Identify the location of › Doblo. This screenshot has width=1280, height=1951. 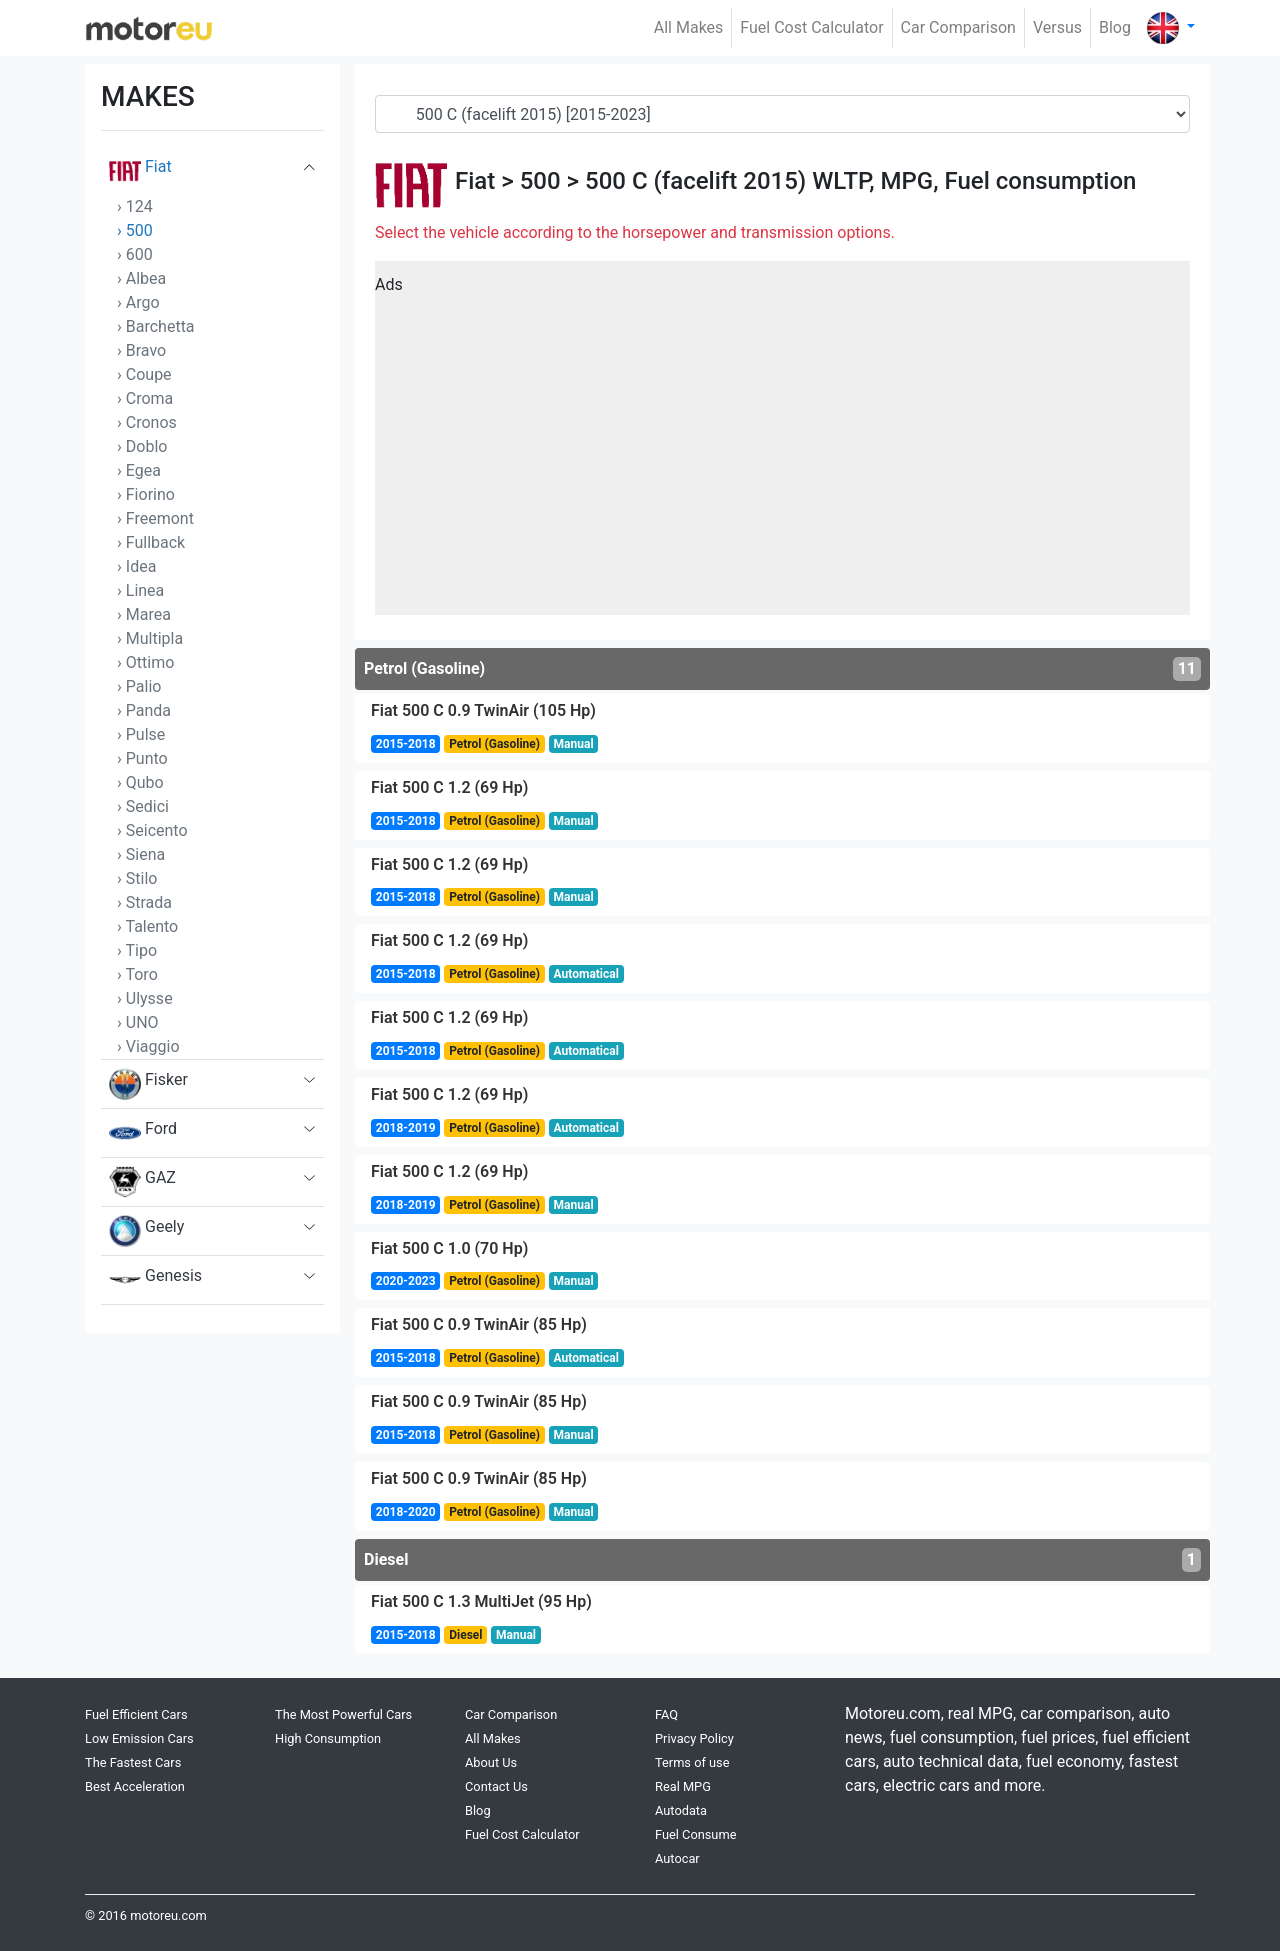
(142, 446).